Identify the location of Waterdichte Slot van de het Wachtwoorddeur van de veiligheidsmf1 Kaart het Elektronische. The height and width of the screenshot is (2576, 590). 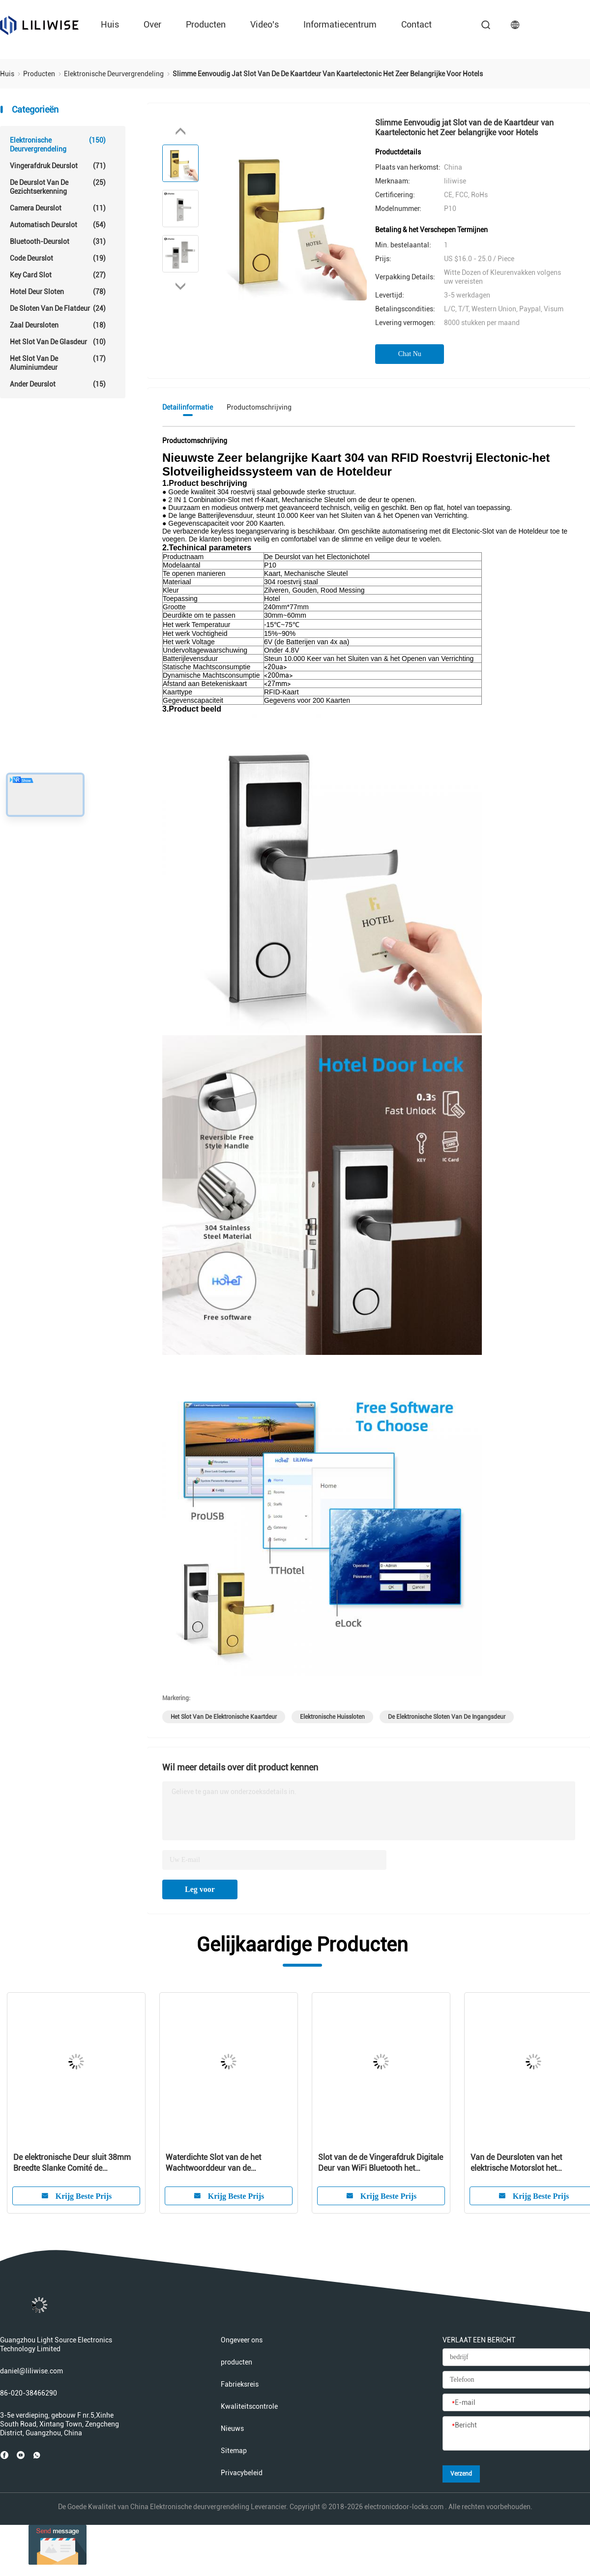
(213, 2163).